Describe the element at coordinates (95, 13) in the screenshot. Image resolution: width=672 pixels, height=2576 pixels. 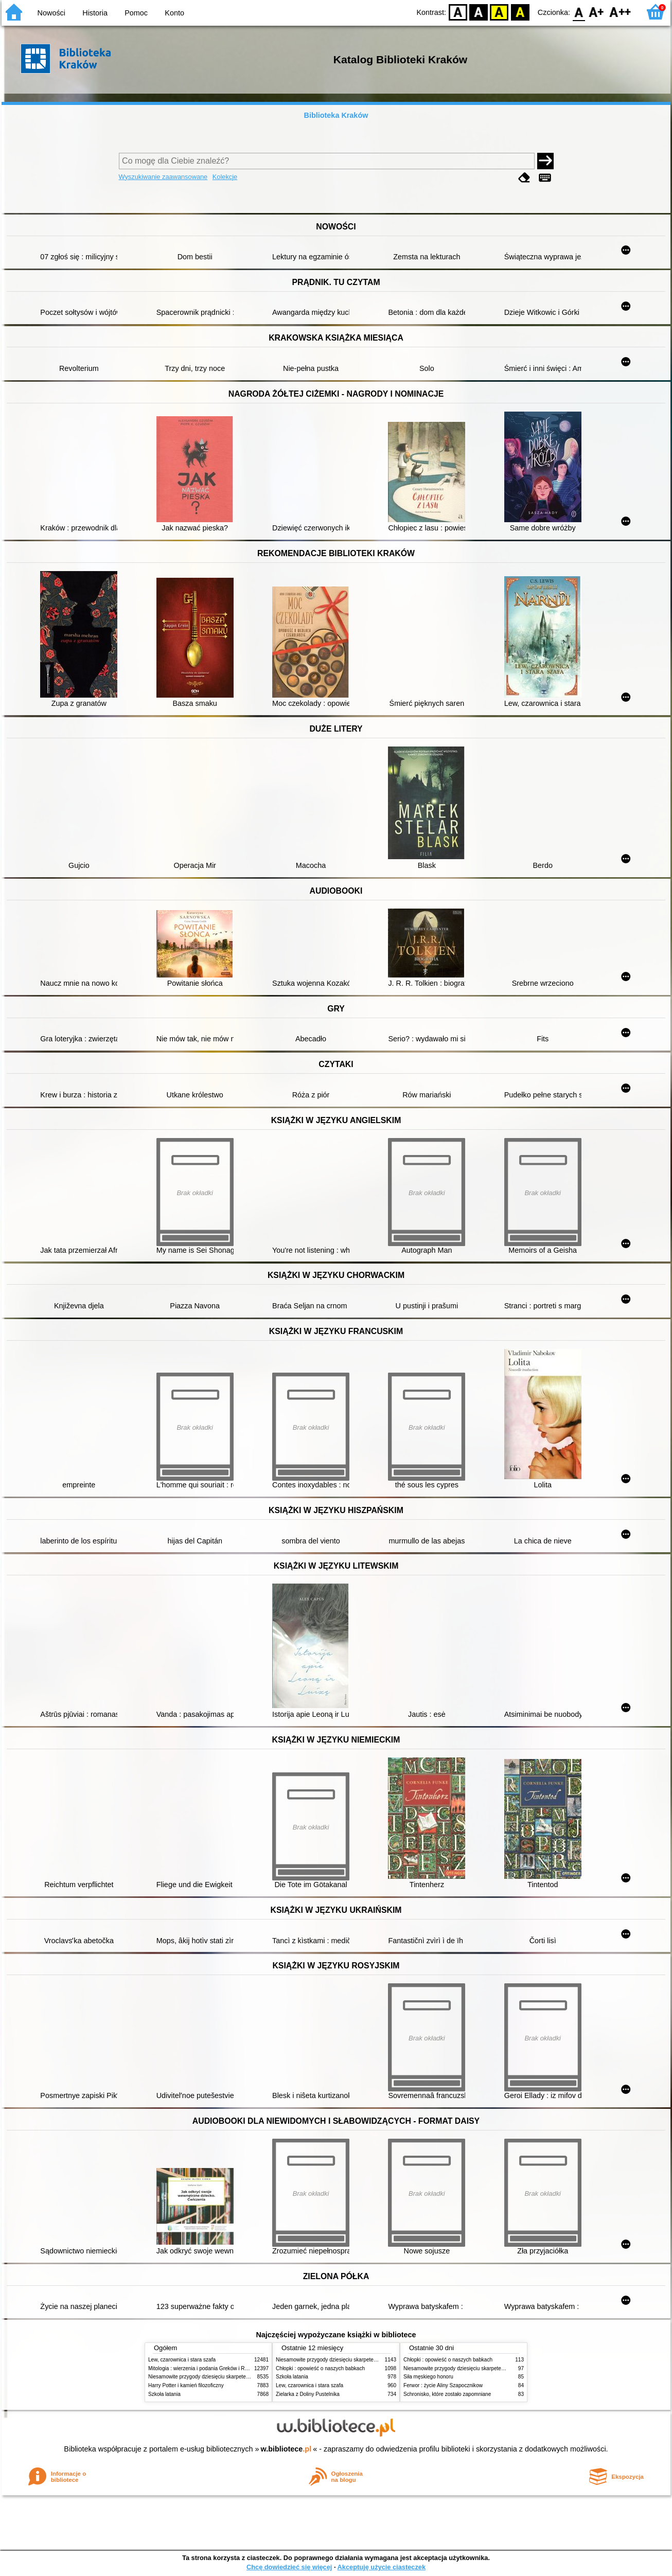
I see `Historia` at that location.